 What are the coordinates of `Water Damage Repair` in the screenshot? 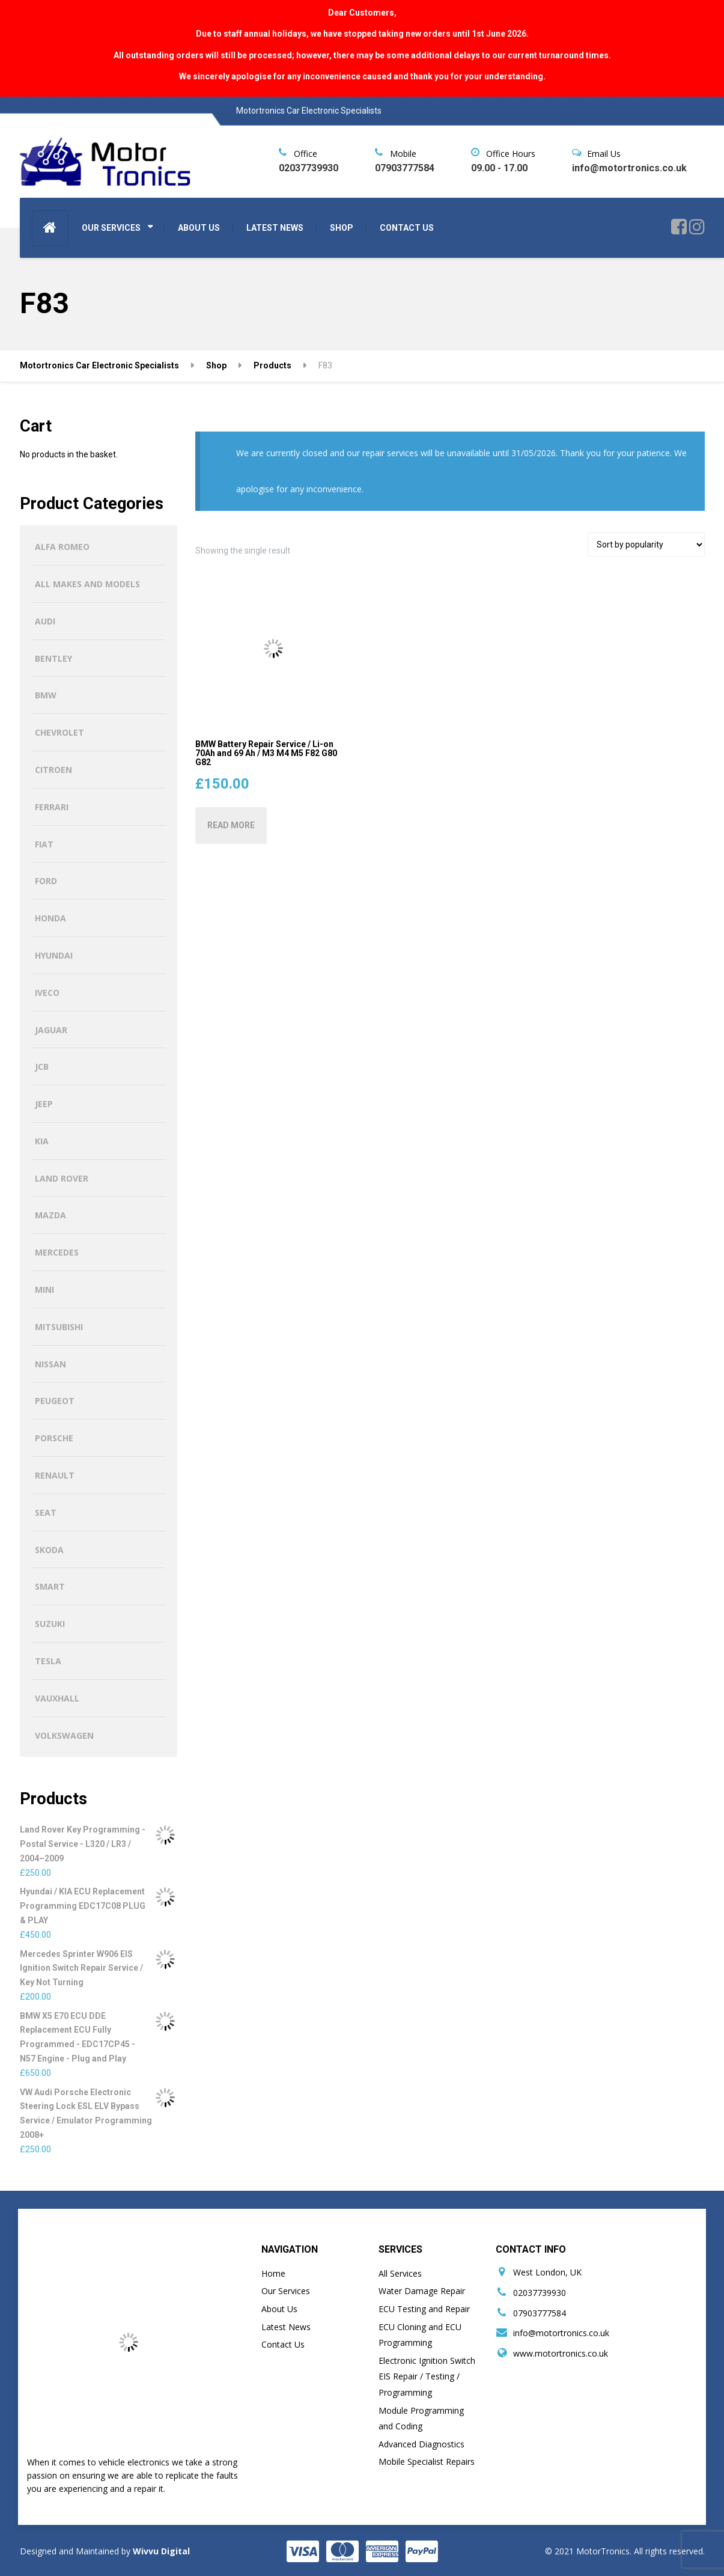 It's located at (422, 2291).